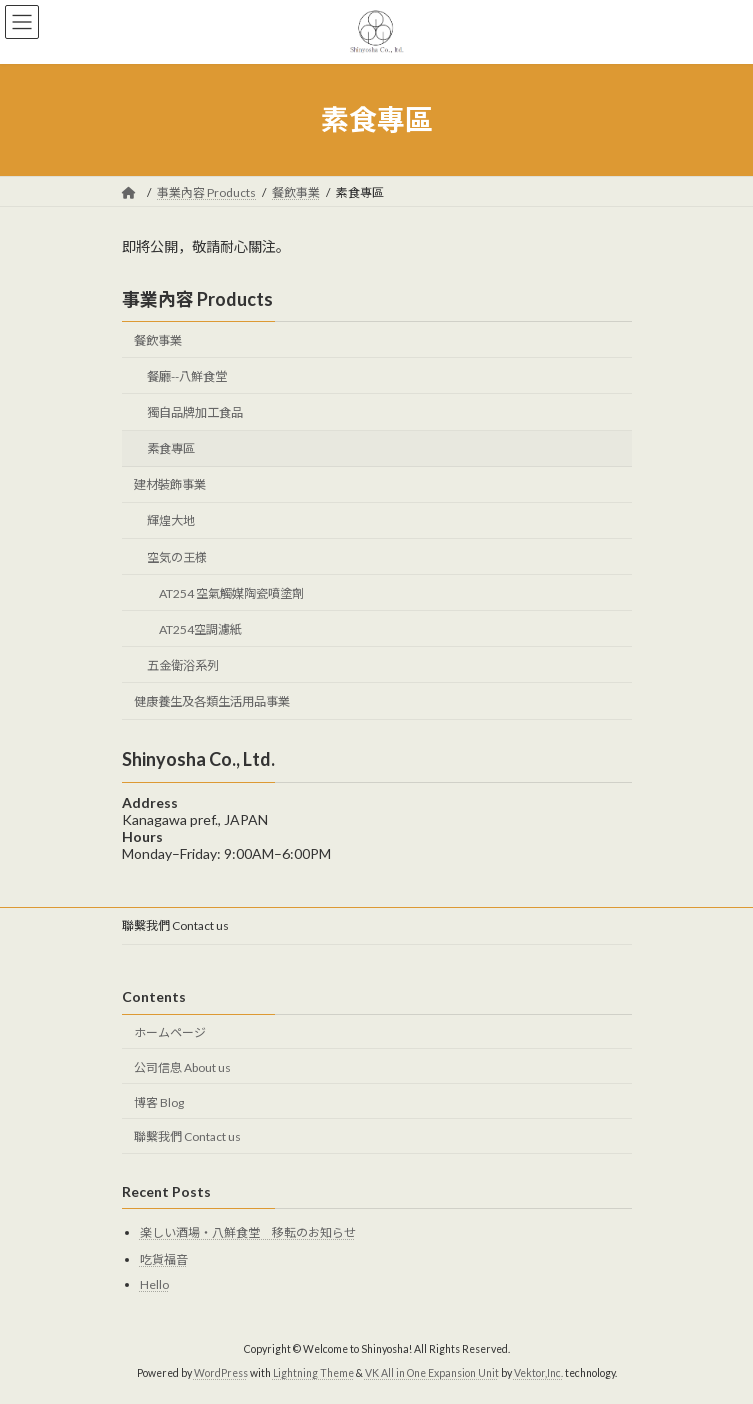 The image size is (753, 1404). Describe the element at coordinates (538, 1373) in the screenshot. I see `Vektor,Inc.` at that location.